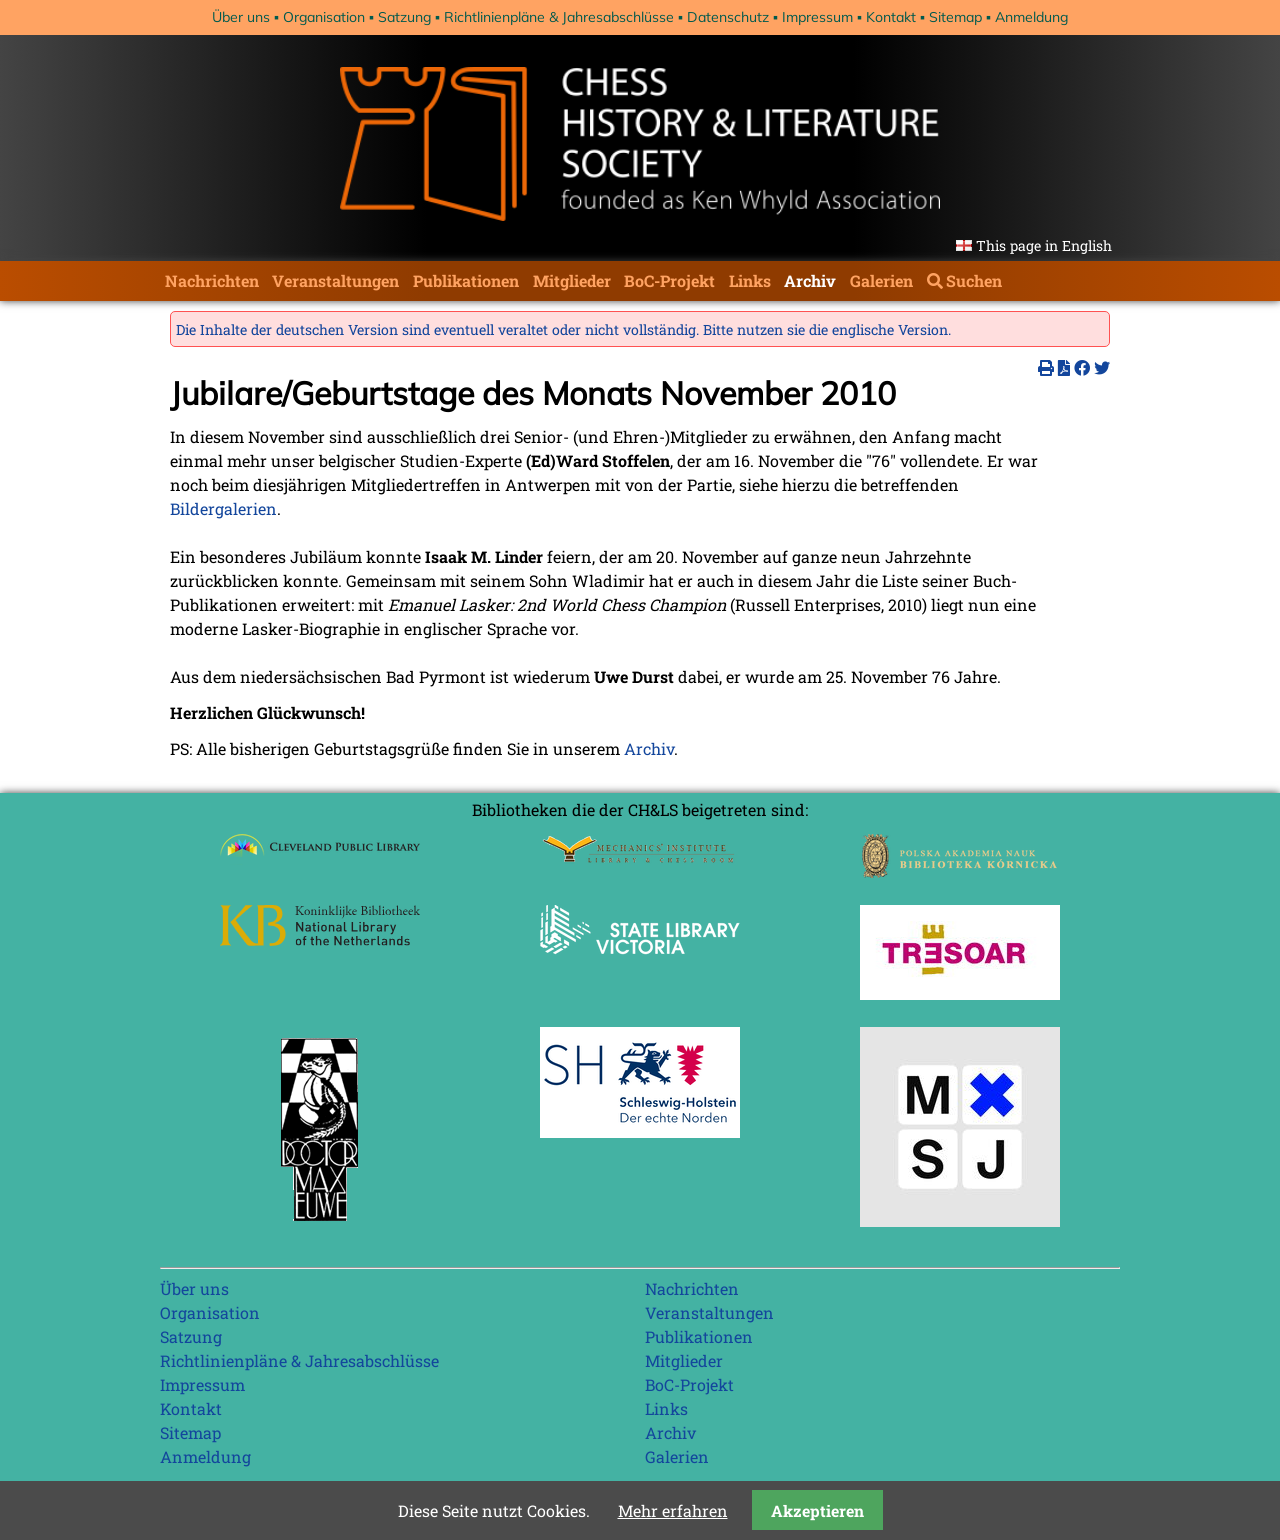  Describe the element at coordinates (559, 17) in the screenshot. I see `Richtlinienpläne & Jahresabschlüsse` at that location.